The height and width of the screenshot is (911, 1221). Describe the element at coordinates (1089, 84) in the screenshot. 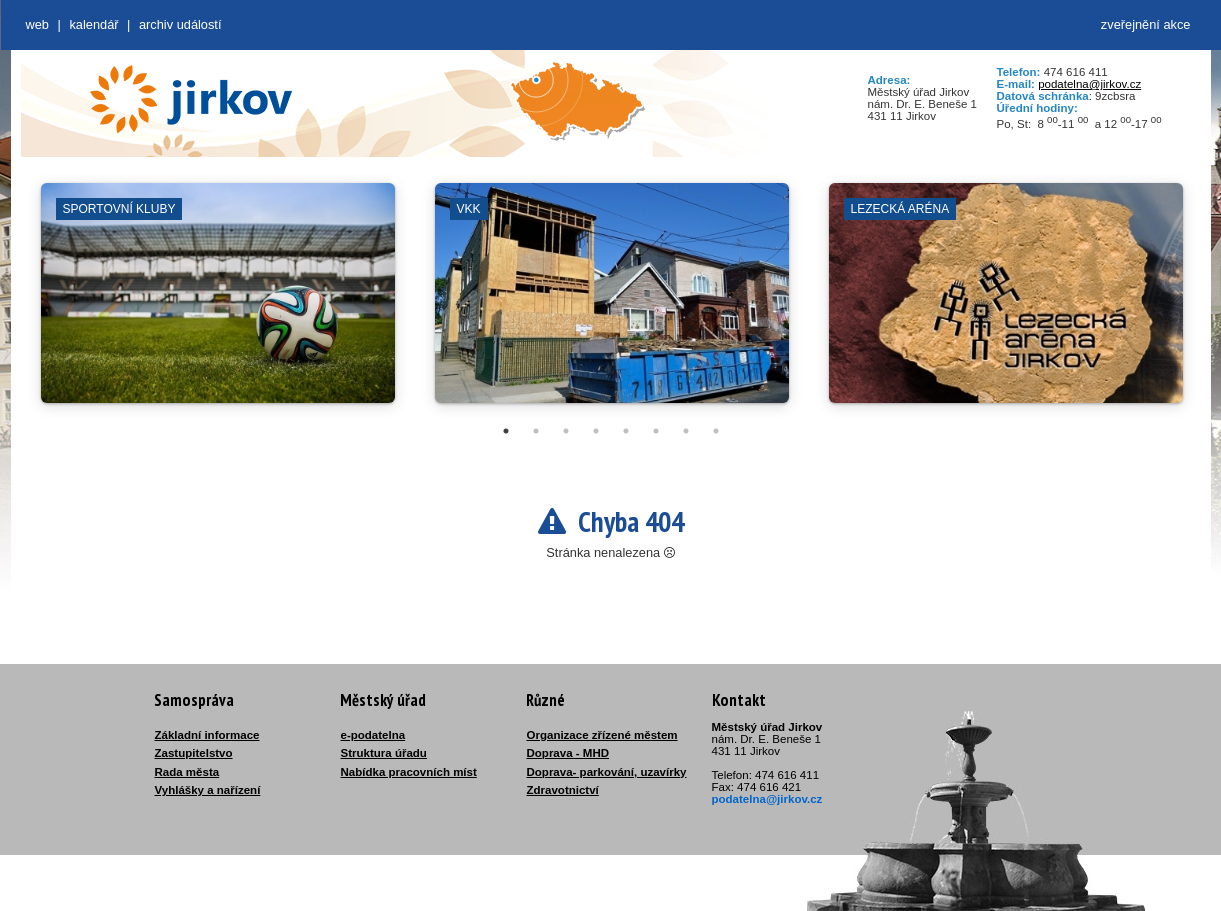

I see `podatelna@jirkov.cz` at that location.